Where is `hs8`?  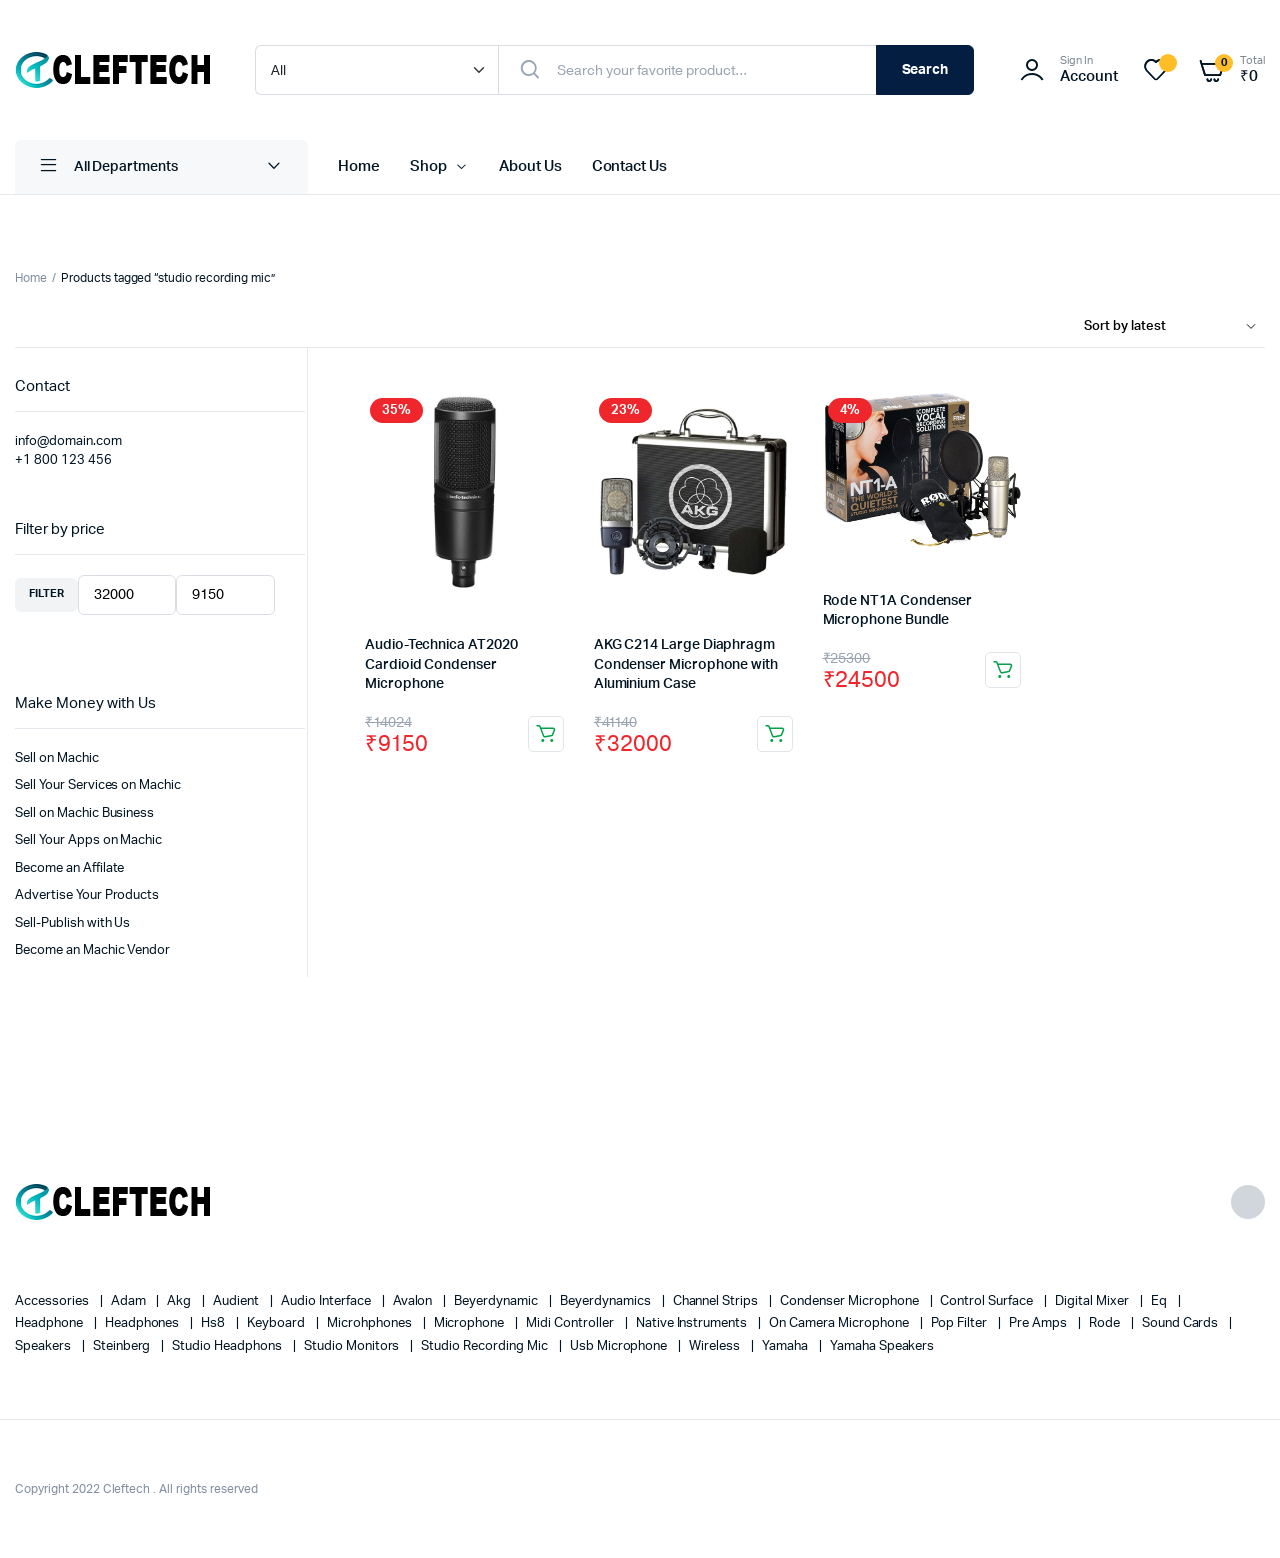 hs8 is located at coordinates (214, 1323).